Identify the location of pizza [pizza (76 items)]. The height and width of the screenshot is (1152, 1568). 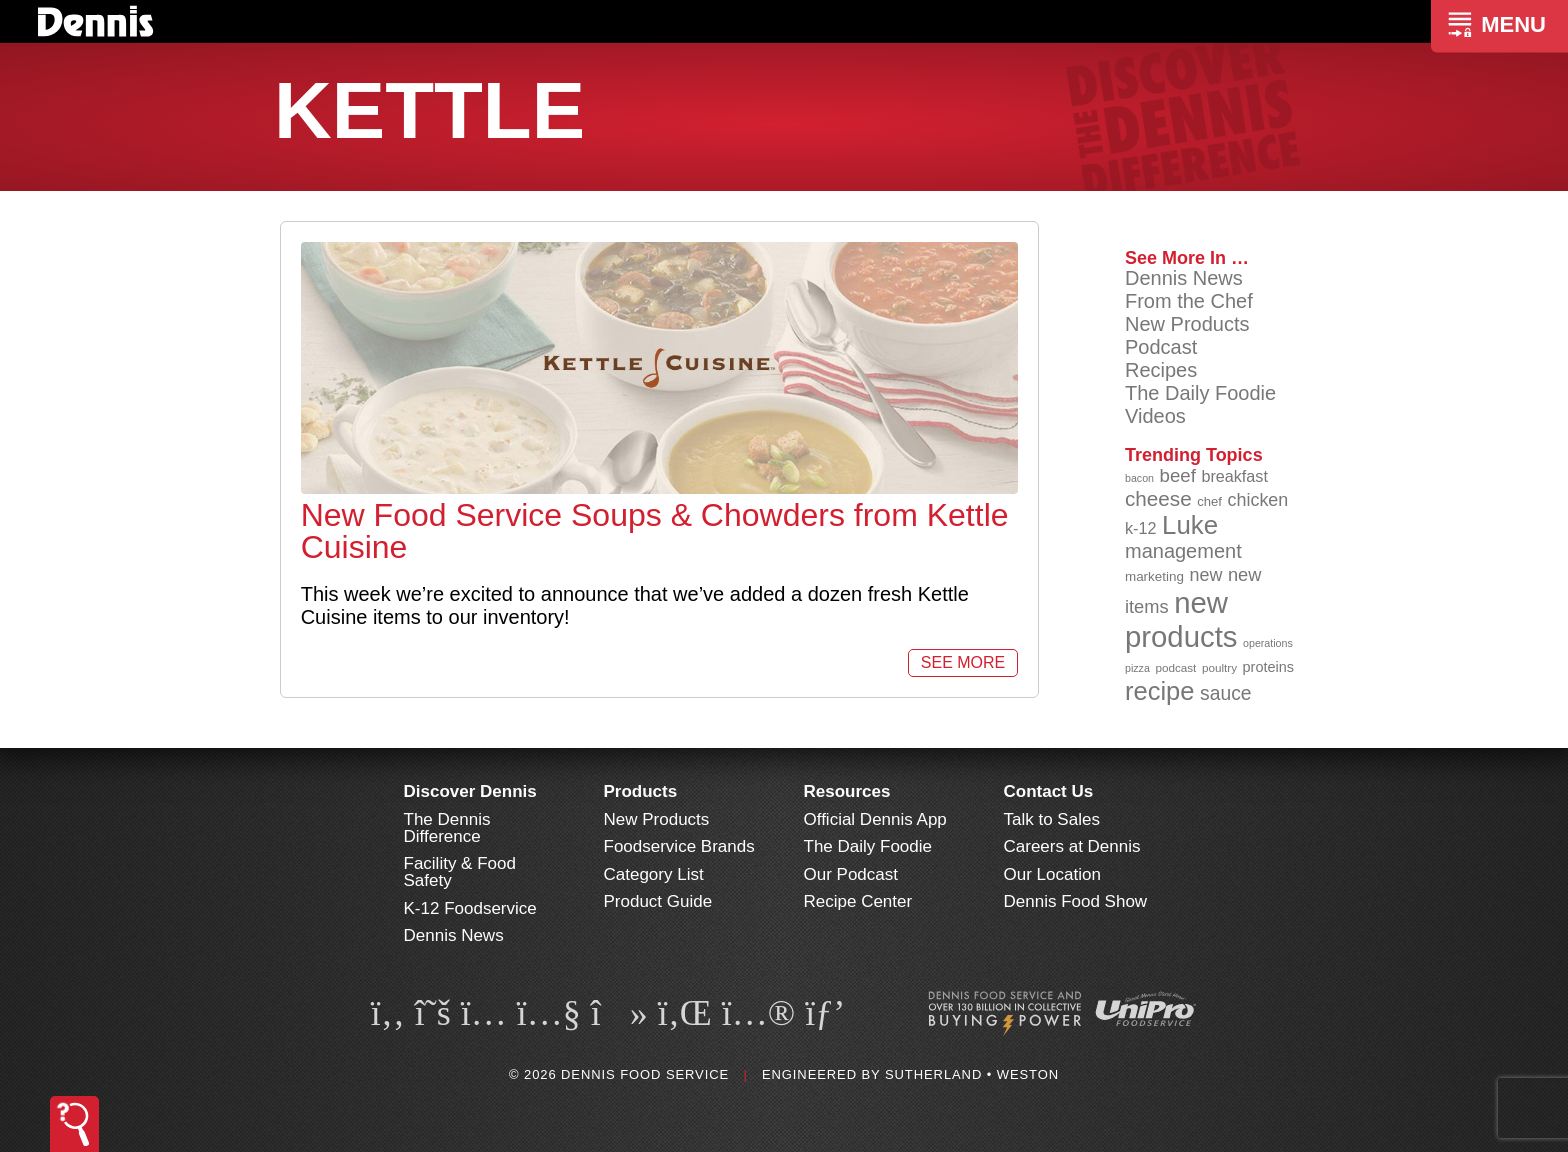
(1137, 668).